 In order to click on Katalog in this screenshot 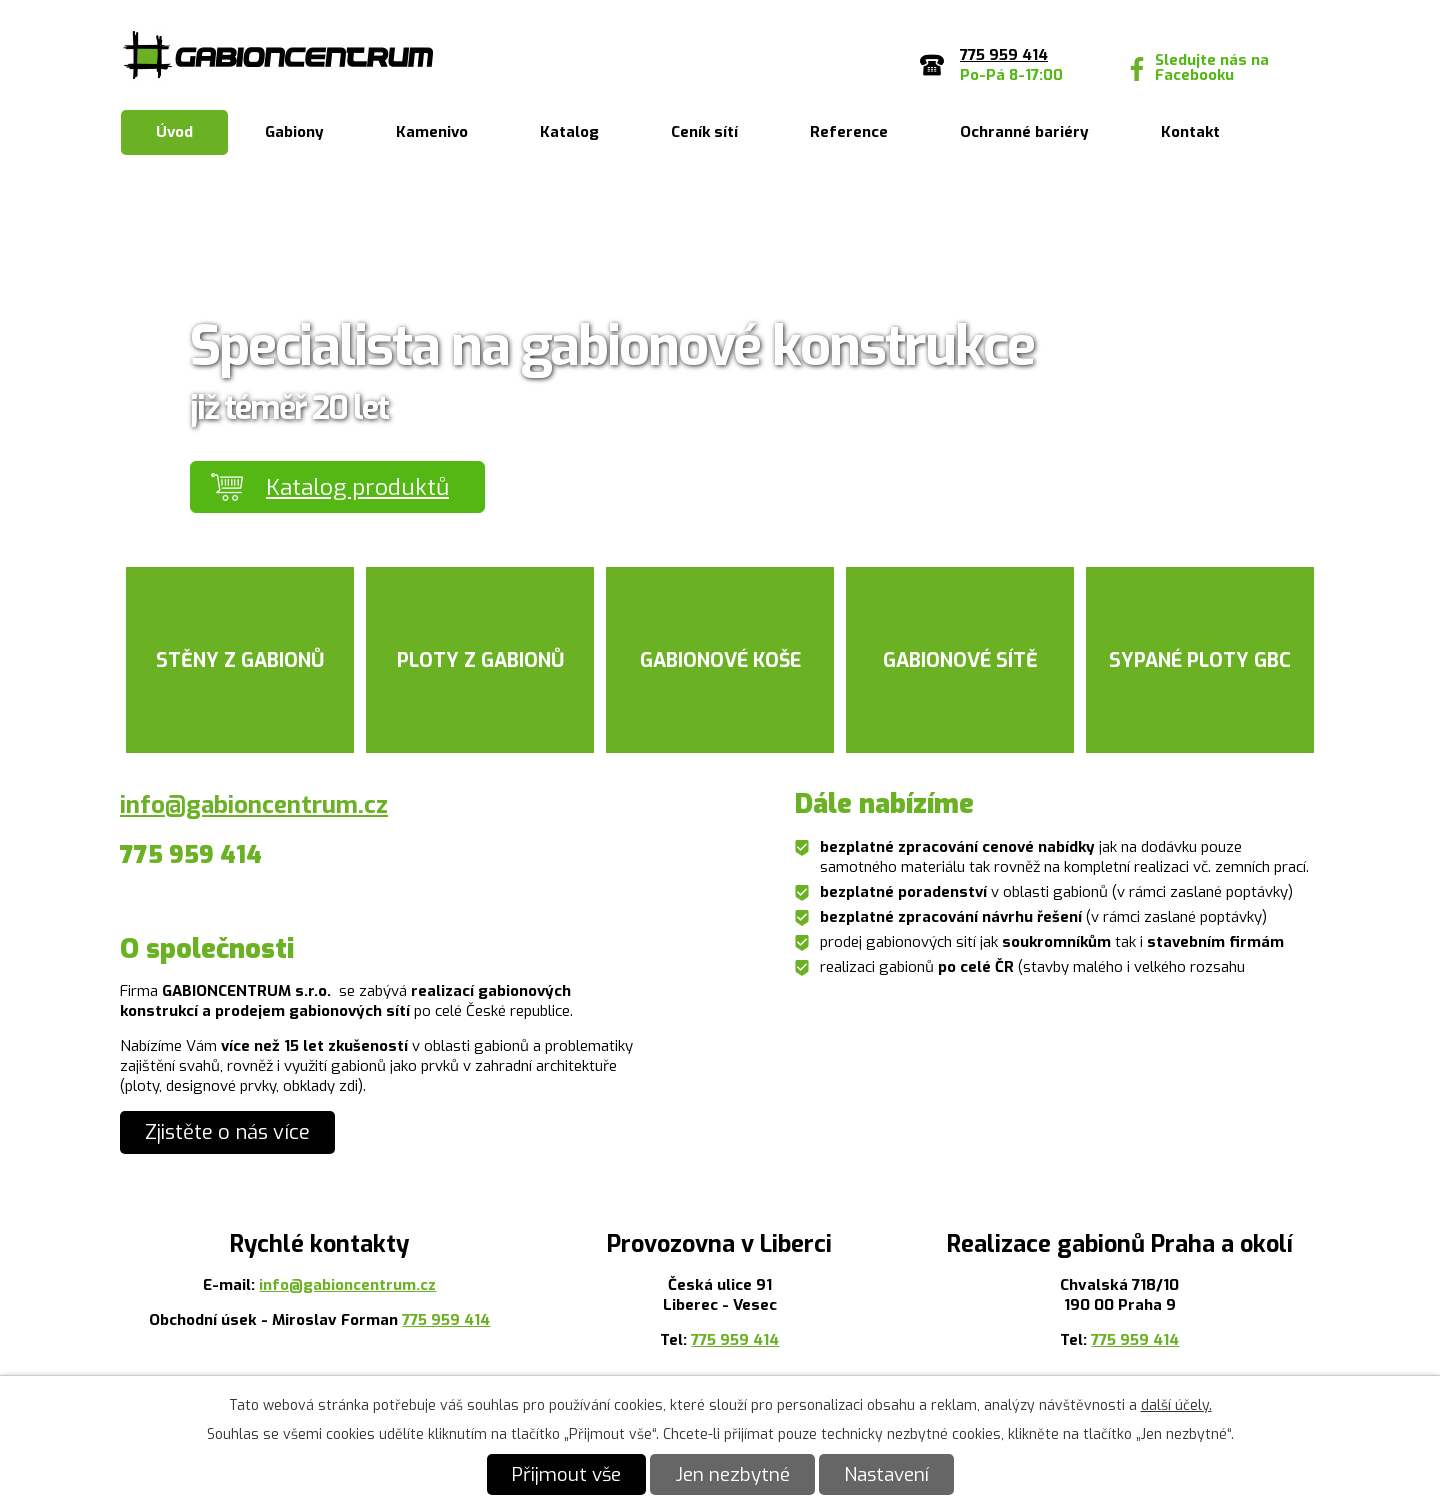, I will do `click(569, 132)`.